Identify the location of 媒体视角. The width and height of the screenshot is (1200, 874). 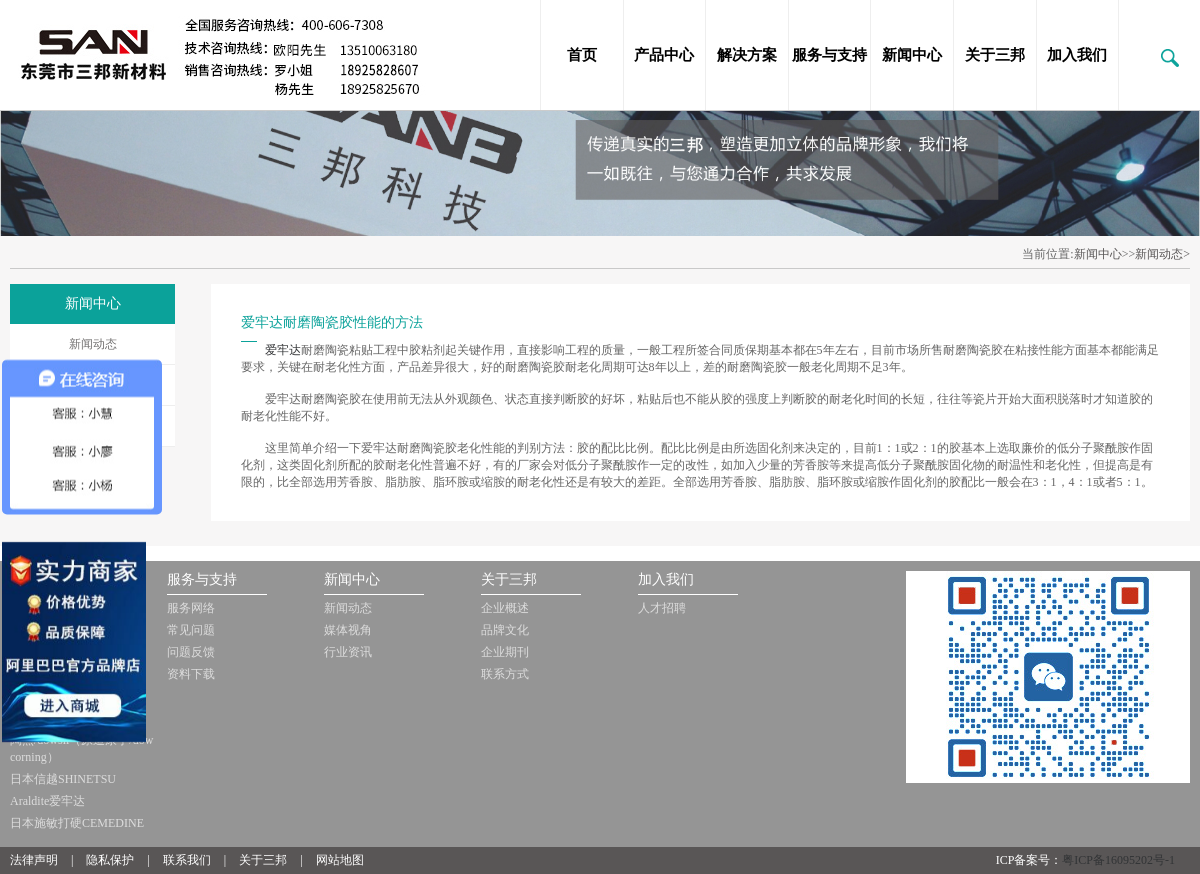
(348, 630).